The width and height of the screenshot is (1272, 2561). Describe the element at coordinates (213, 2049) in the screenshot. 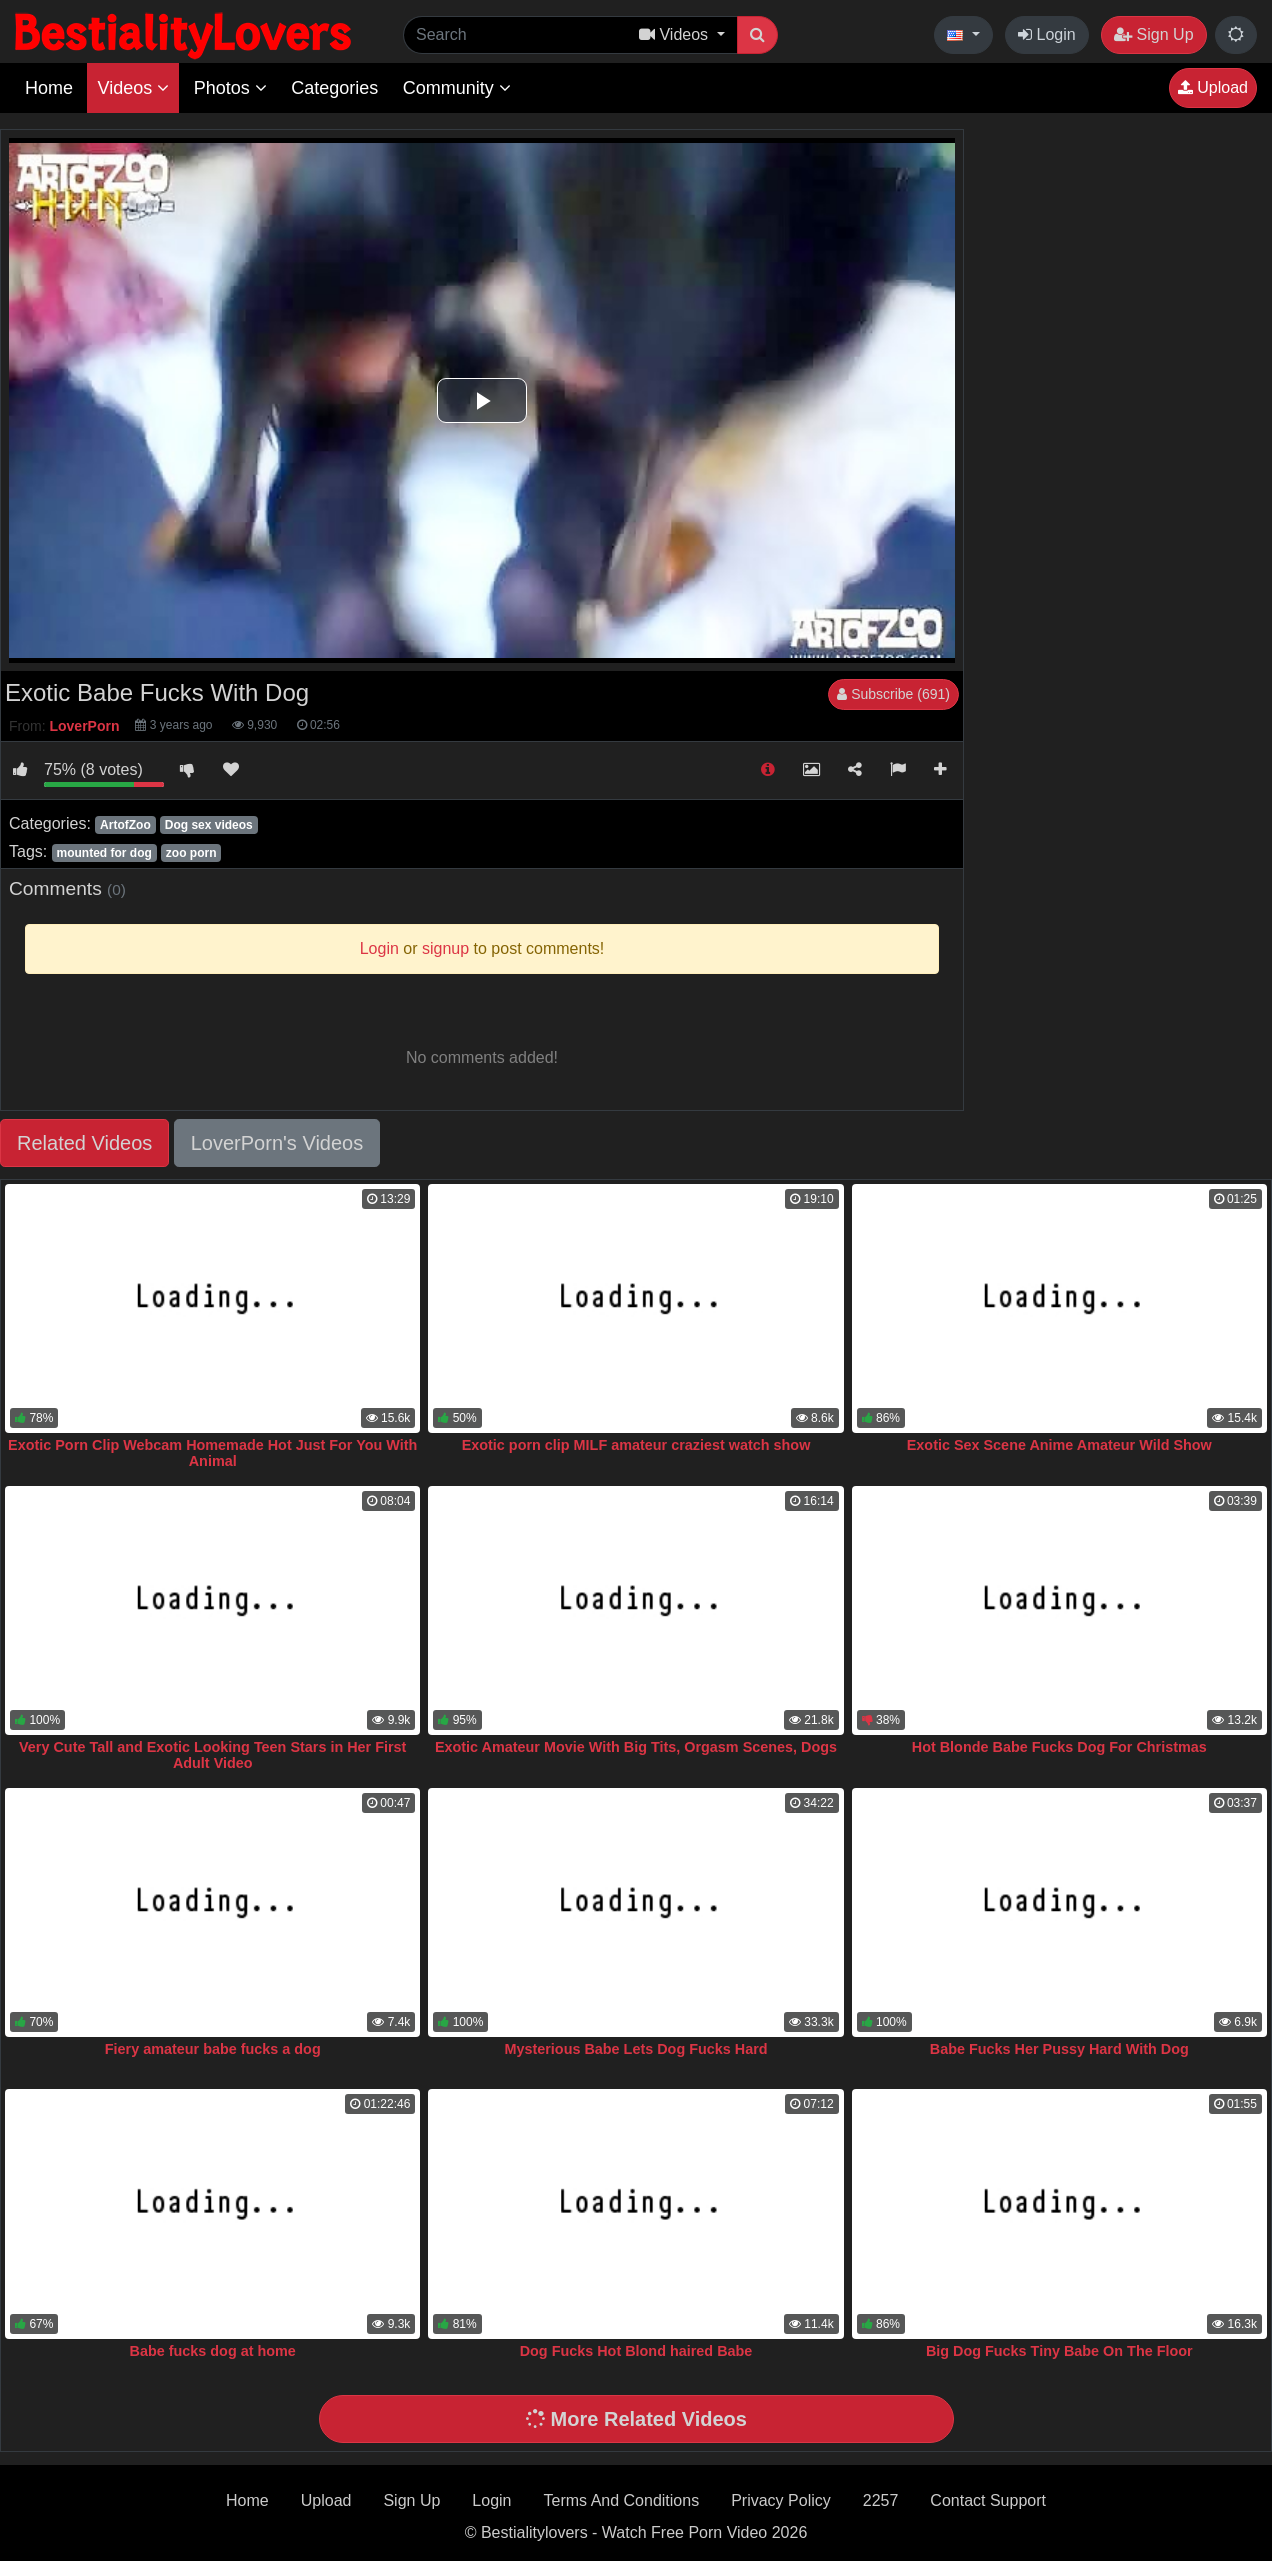

I see `Fiery amateur babe fucks a dog` at that location.